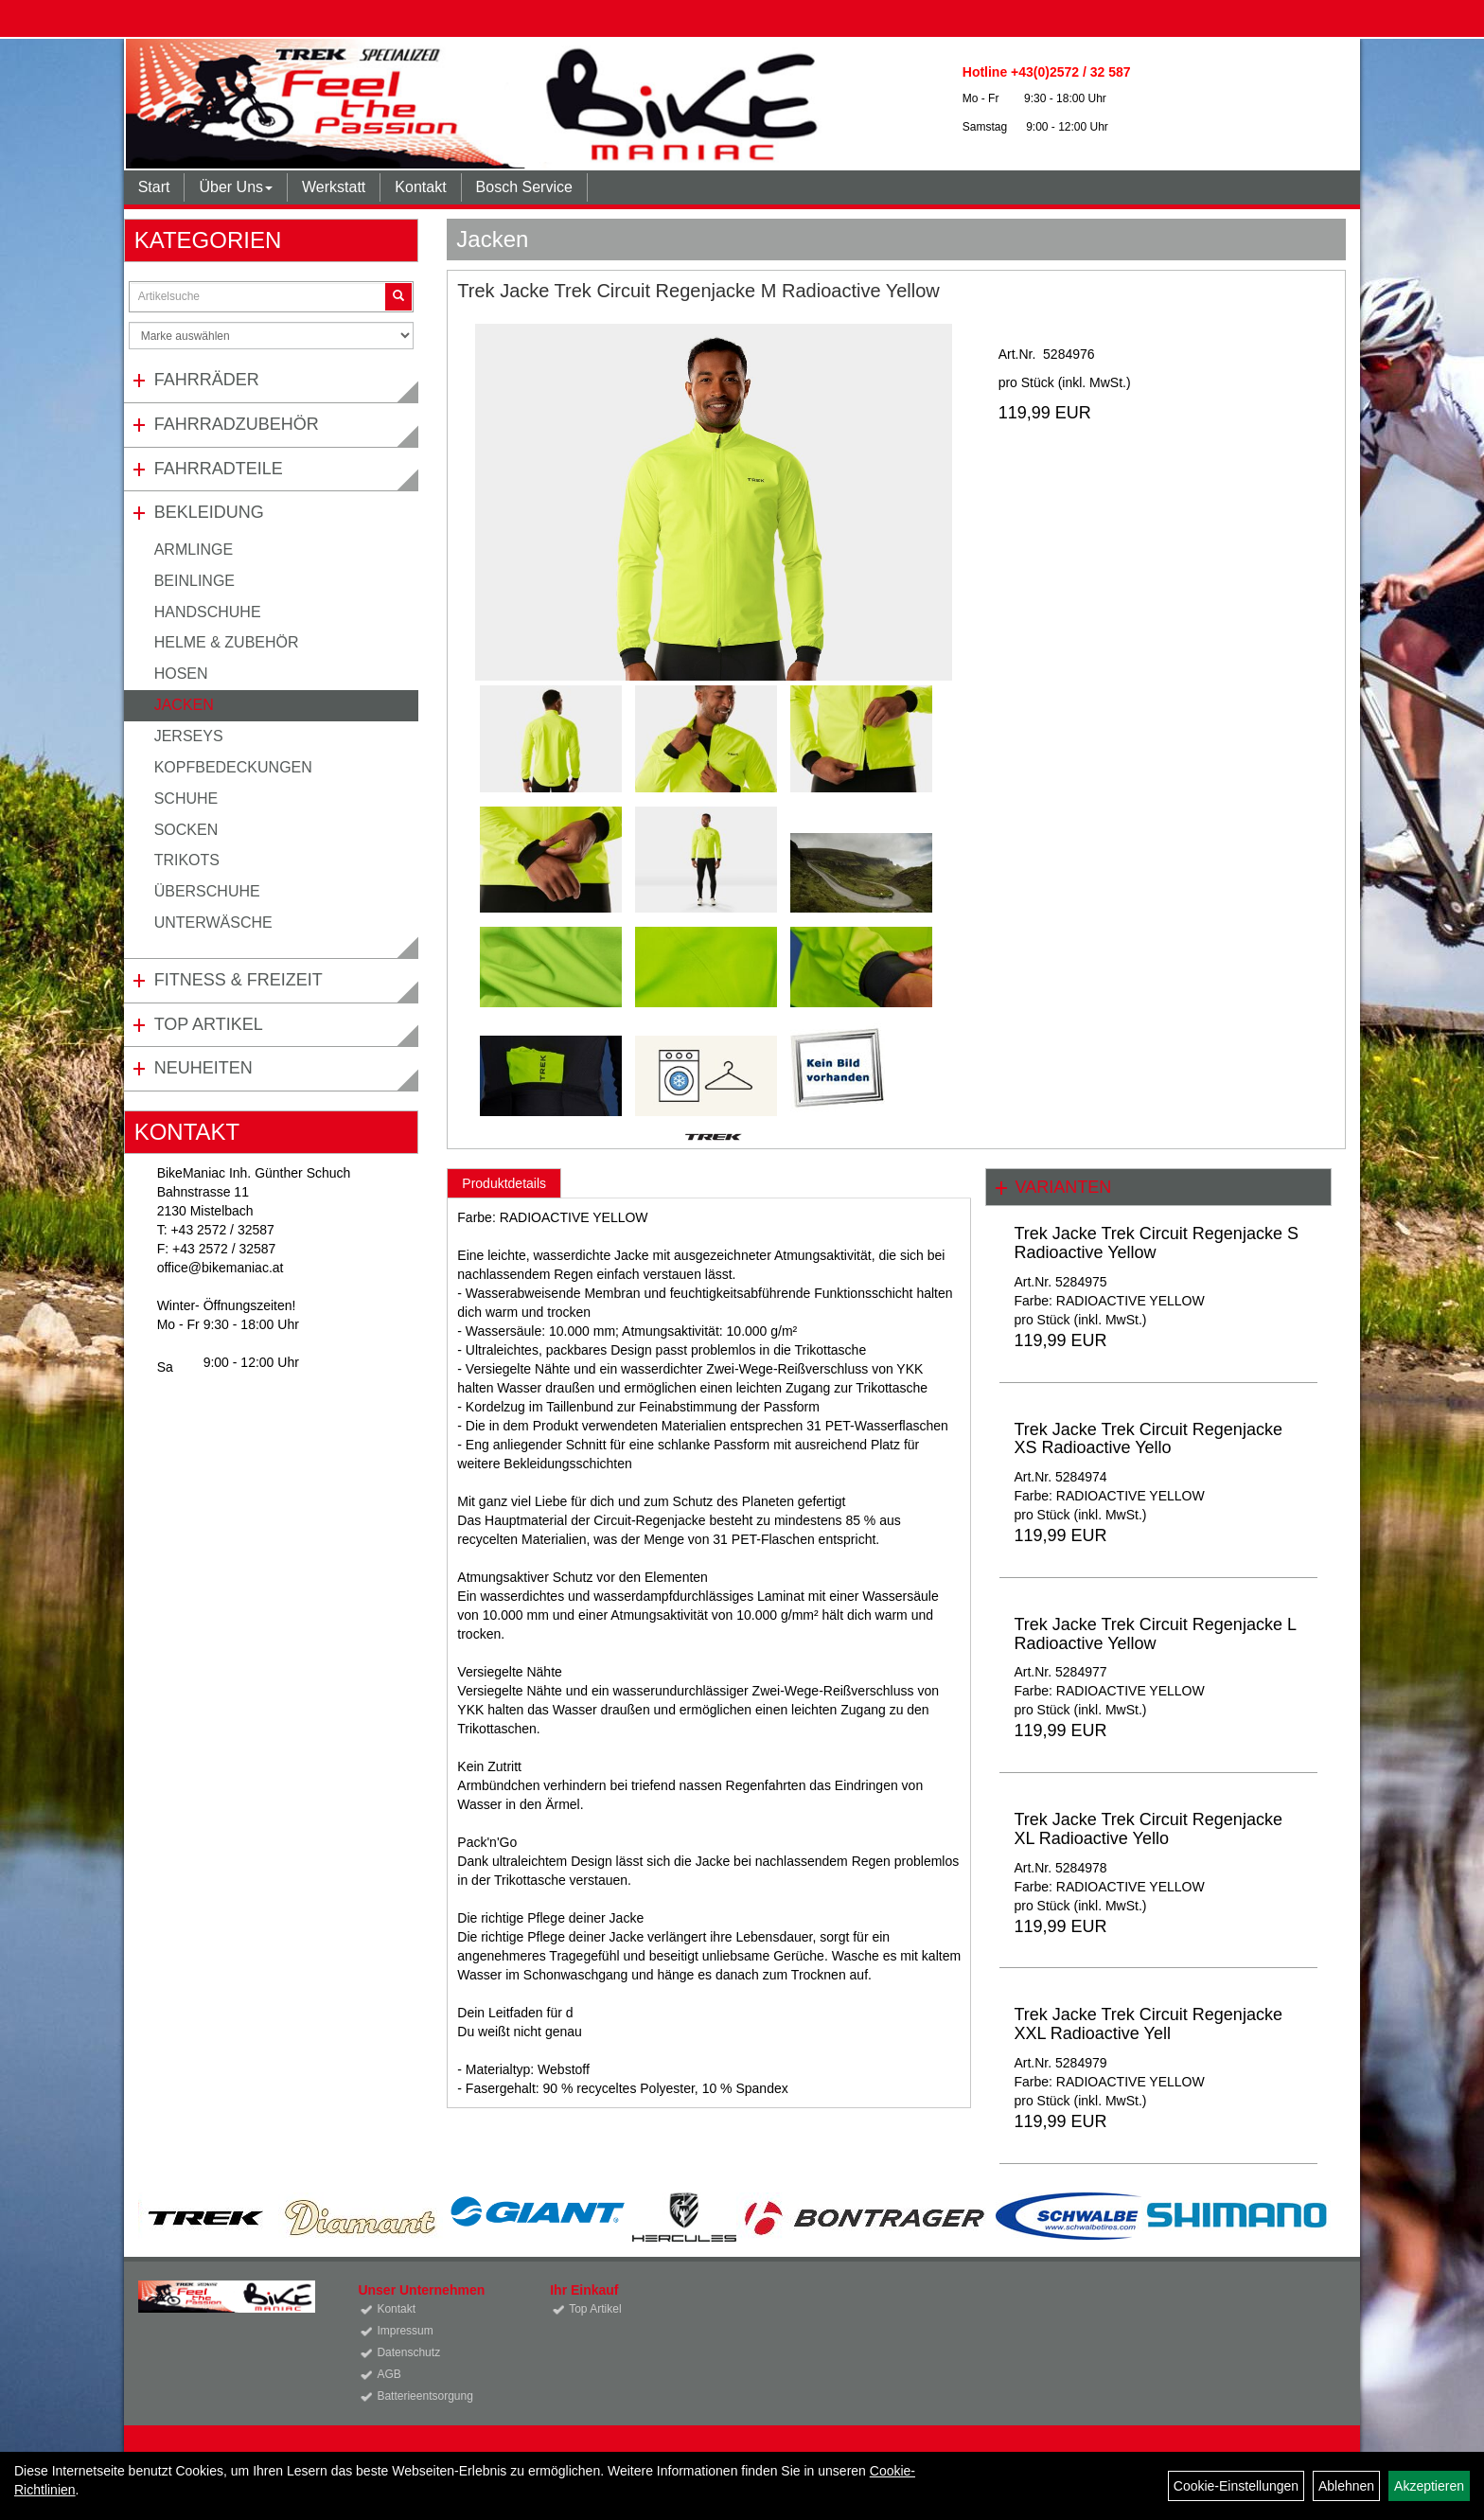  What do you see at coordinates (238, 979) in the screenshot?
I see `Fitness & Freizeit` at bounding box center [238, 979].